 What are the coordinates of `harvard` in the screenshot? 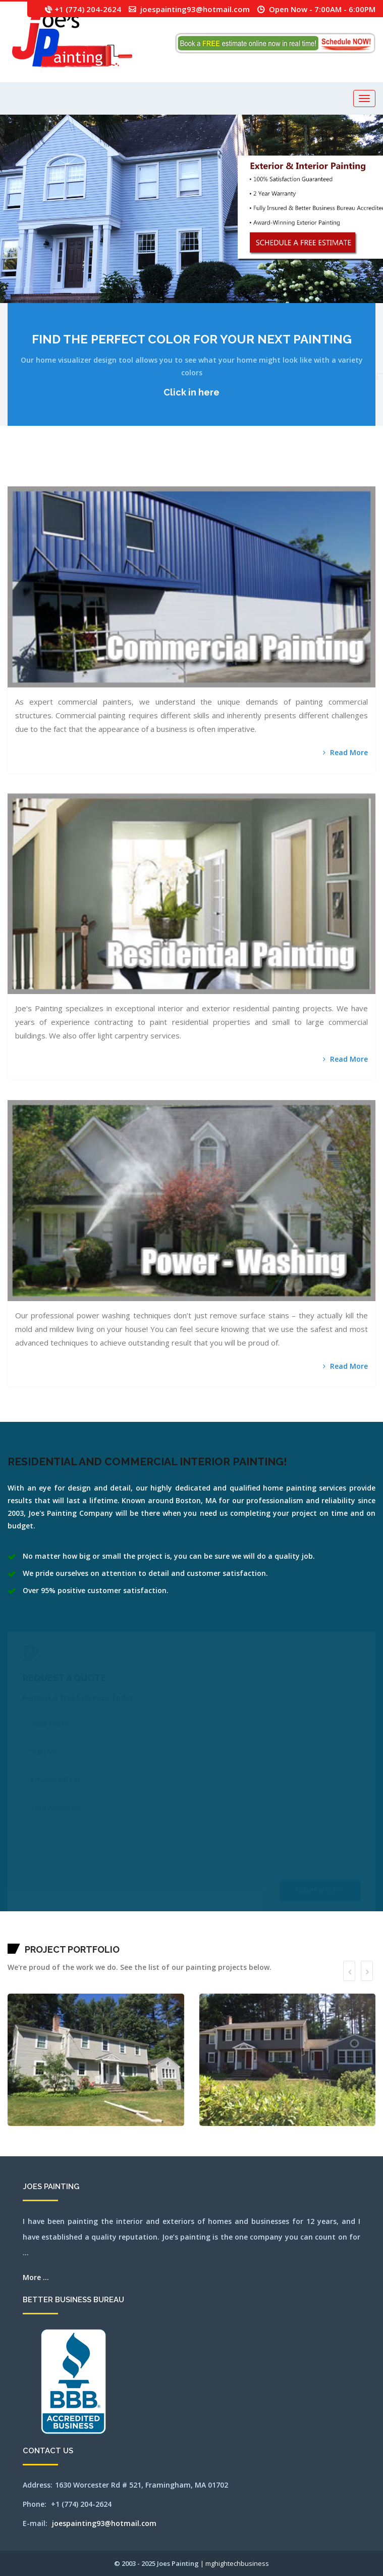 It's located at (234, 467).